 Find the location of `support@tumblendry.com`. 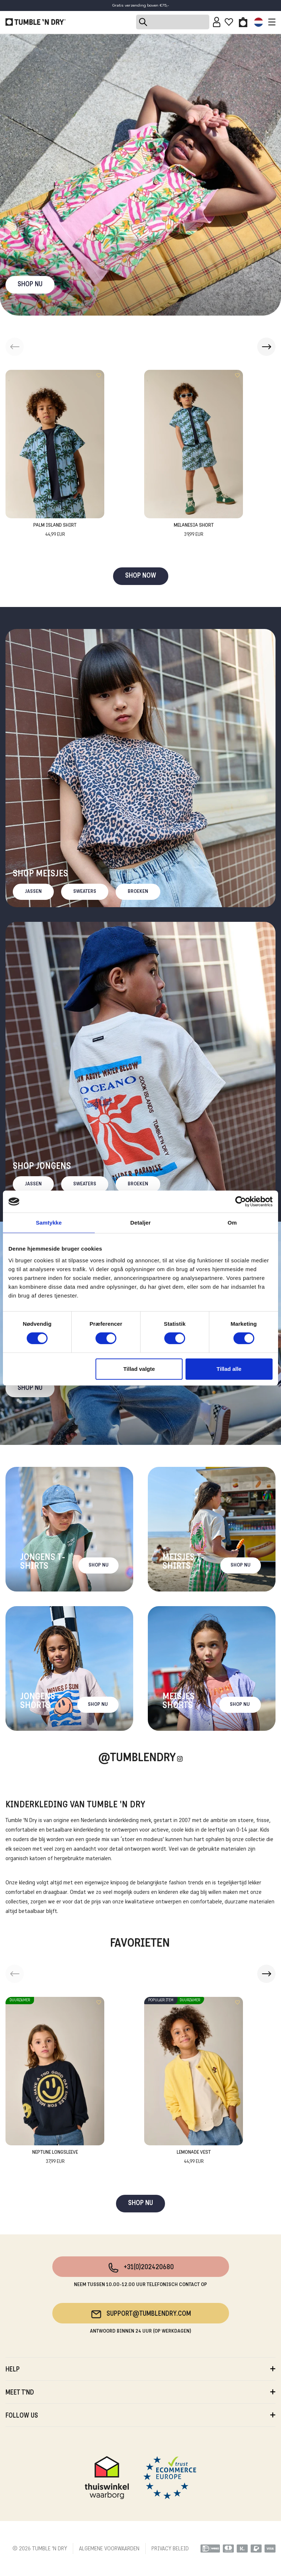

support@tumblendry.com is located at coordinates (140, 2314).